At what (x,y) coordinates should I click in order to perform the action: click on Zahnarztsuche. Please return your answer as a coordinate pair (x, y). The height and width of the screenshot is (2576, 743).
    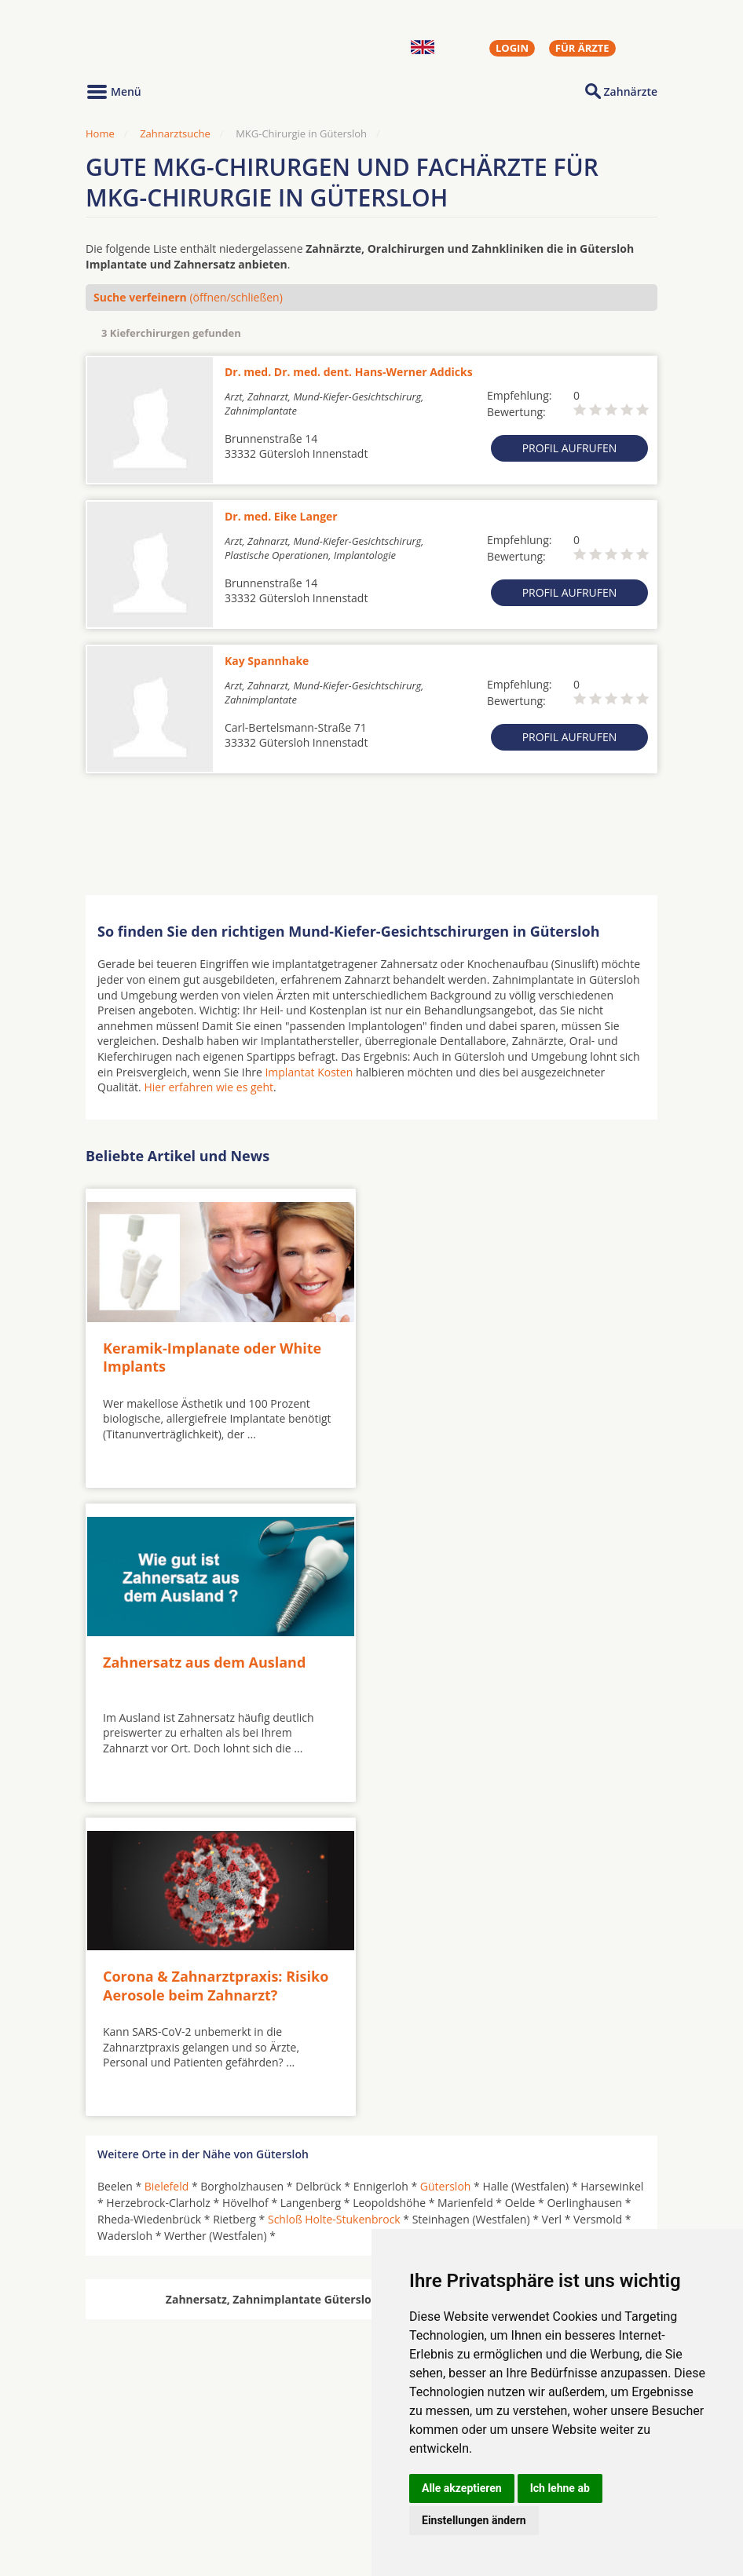
    Looking at the image, I should click on (175, 133).